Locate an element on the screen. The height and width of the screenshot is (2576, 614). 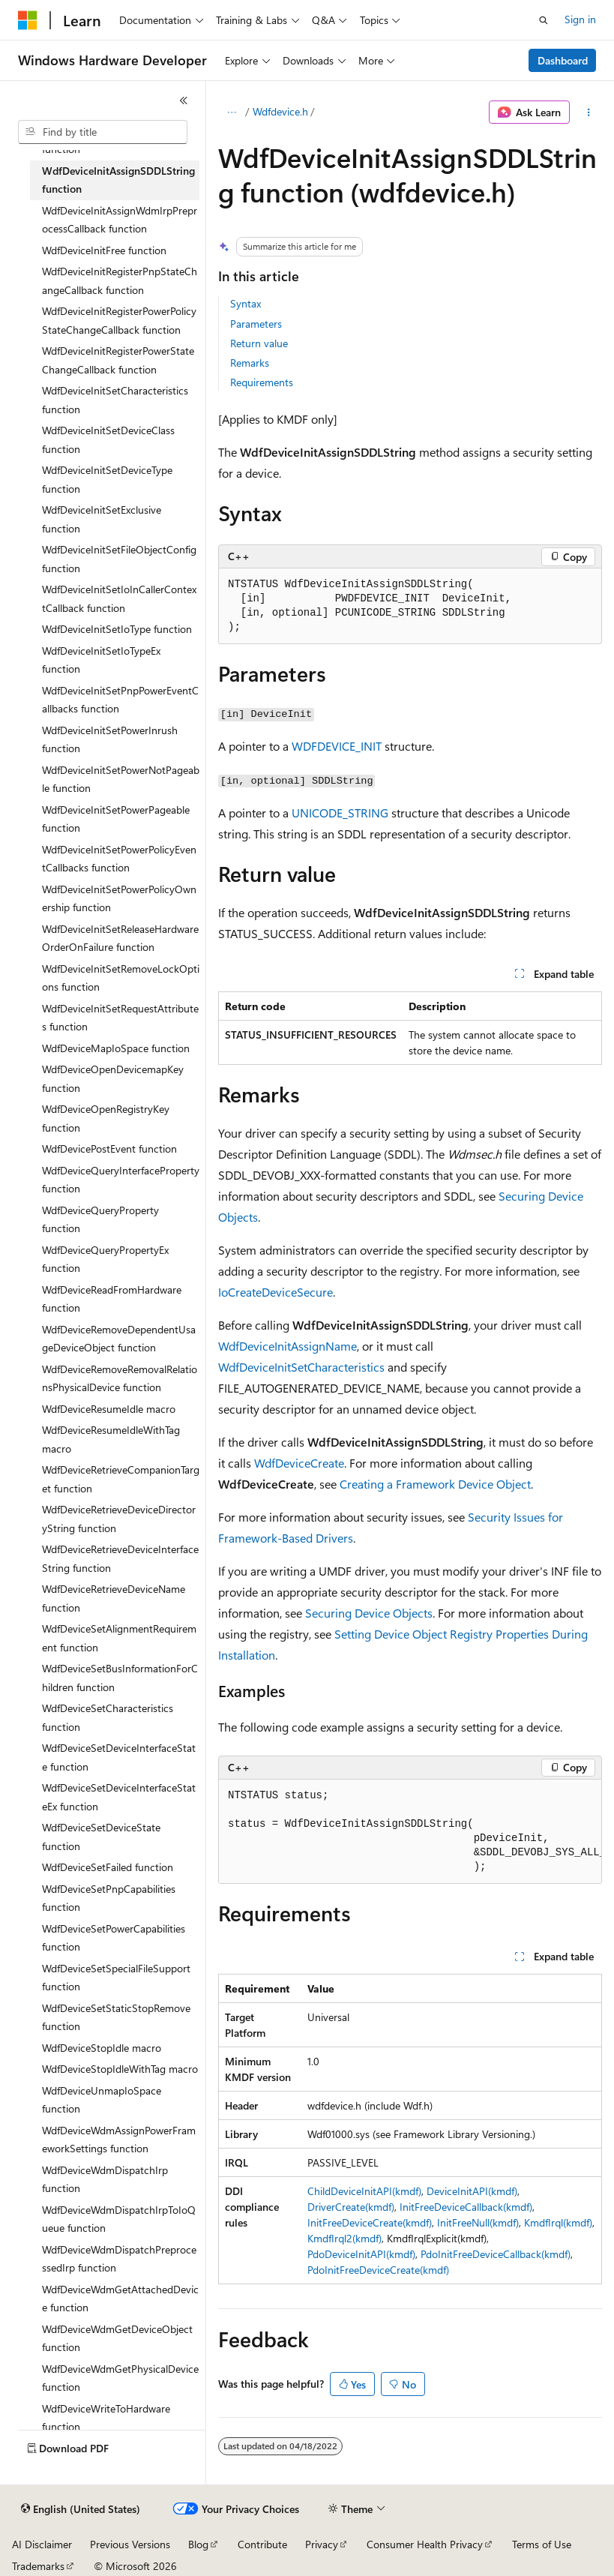
WdfDeviceWriteToHardware function [treeitem] is located at coordinates (106, 2417).